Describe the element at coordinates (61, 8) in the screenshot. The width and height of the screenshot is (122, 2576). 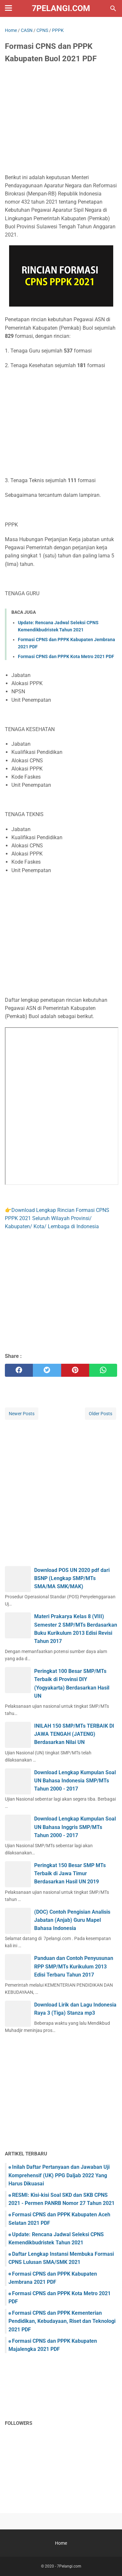
I see `7Pelangi.com` at that location.